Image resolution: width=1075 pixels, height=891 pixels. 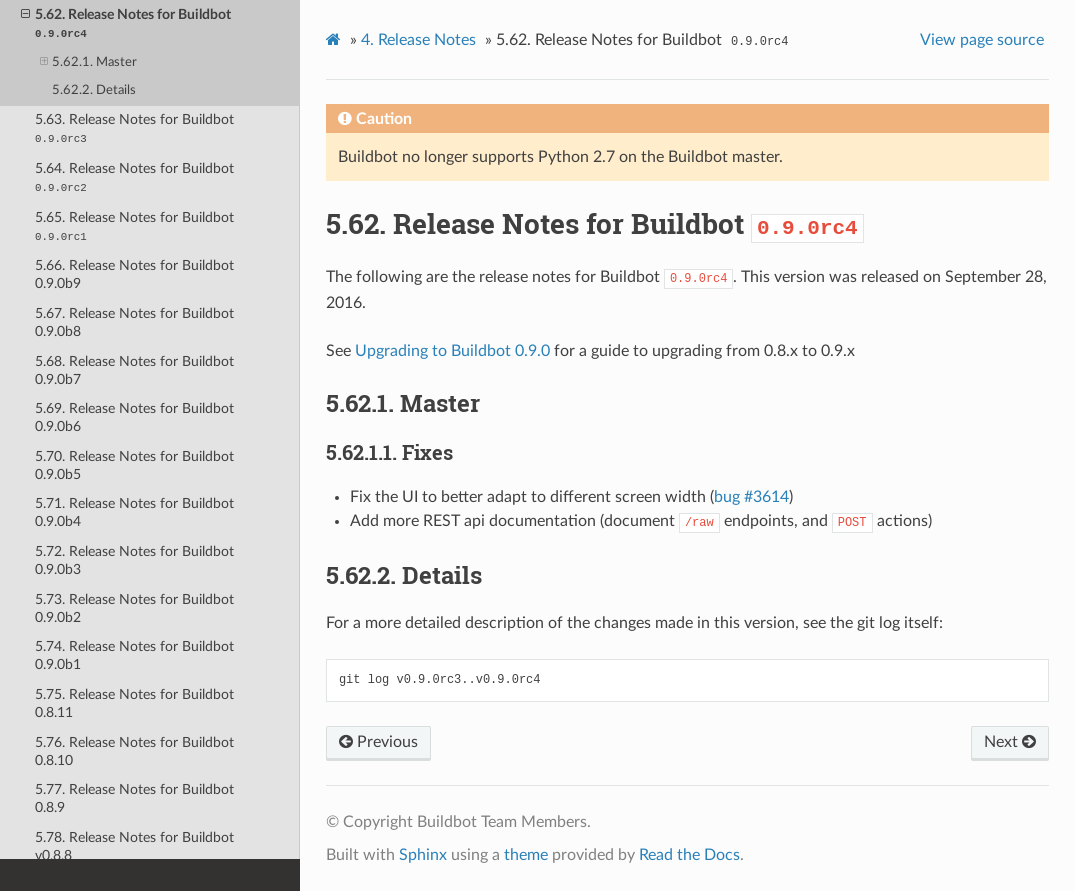 I want to click on Sphinx, so click(x=423, y=855).